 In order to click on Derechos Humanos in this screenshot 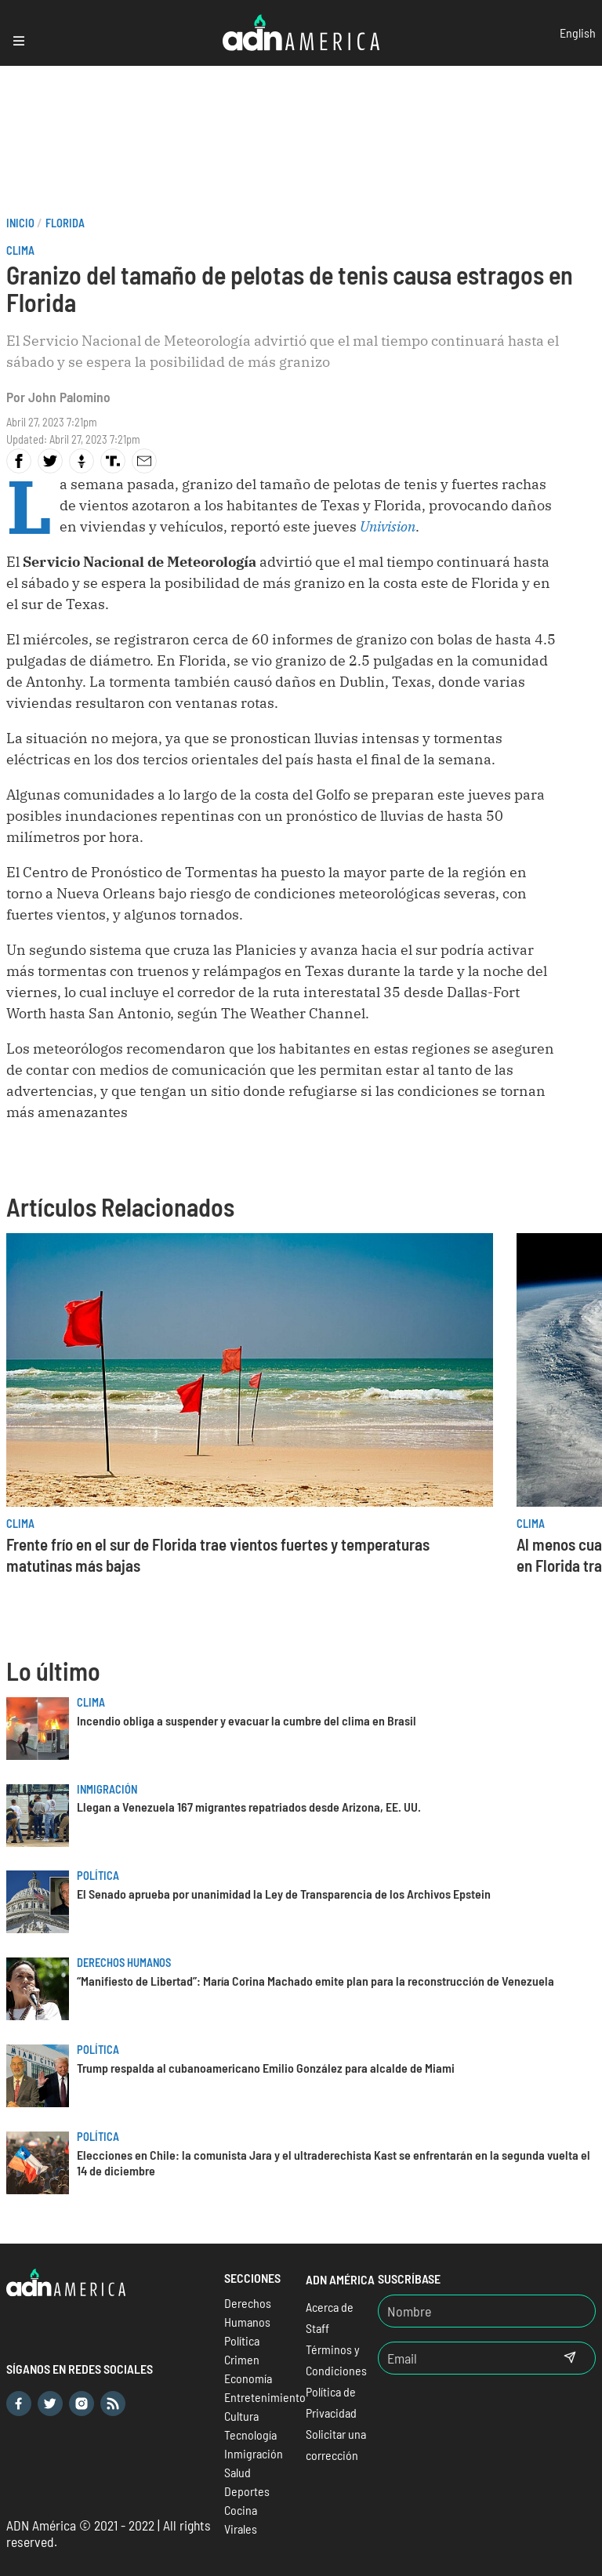, I will do `click(124, 1962)`.